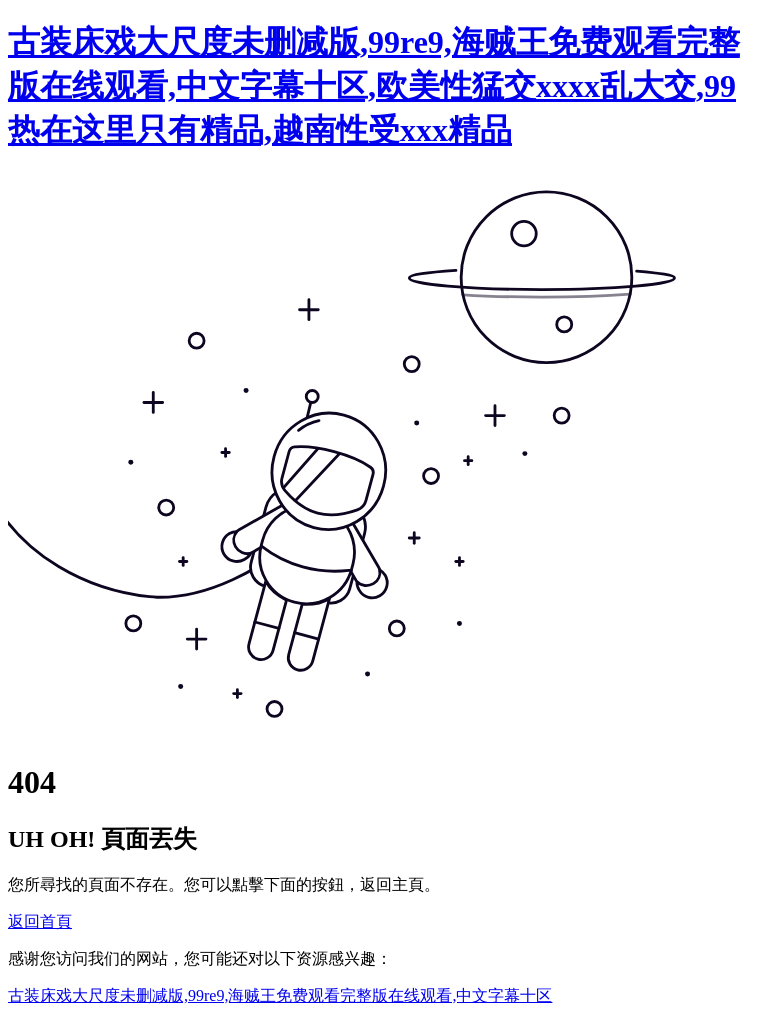 Image resolution: width=768 pixels, height=1015 pixels. I want to click on 古装床戏大尺度未删减版,99re9,海贼王免费观看完整版在线观看,中文字幕十区, so click(280, 995).